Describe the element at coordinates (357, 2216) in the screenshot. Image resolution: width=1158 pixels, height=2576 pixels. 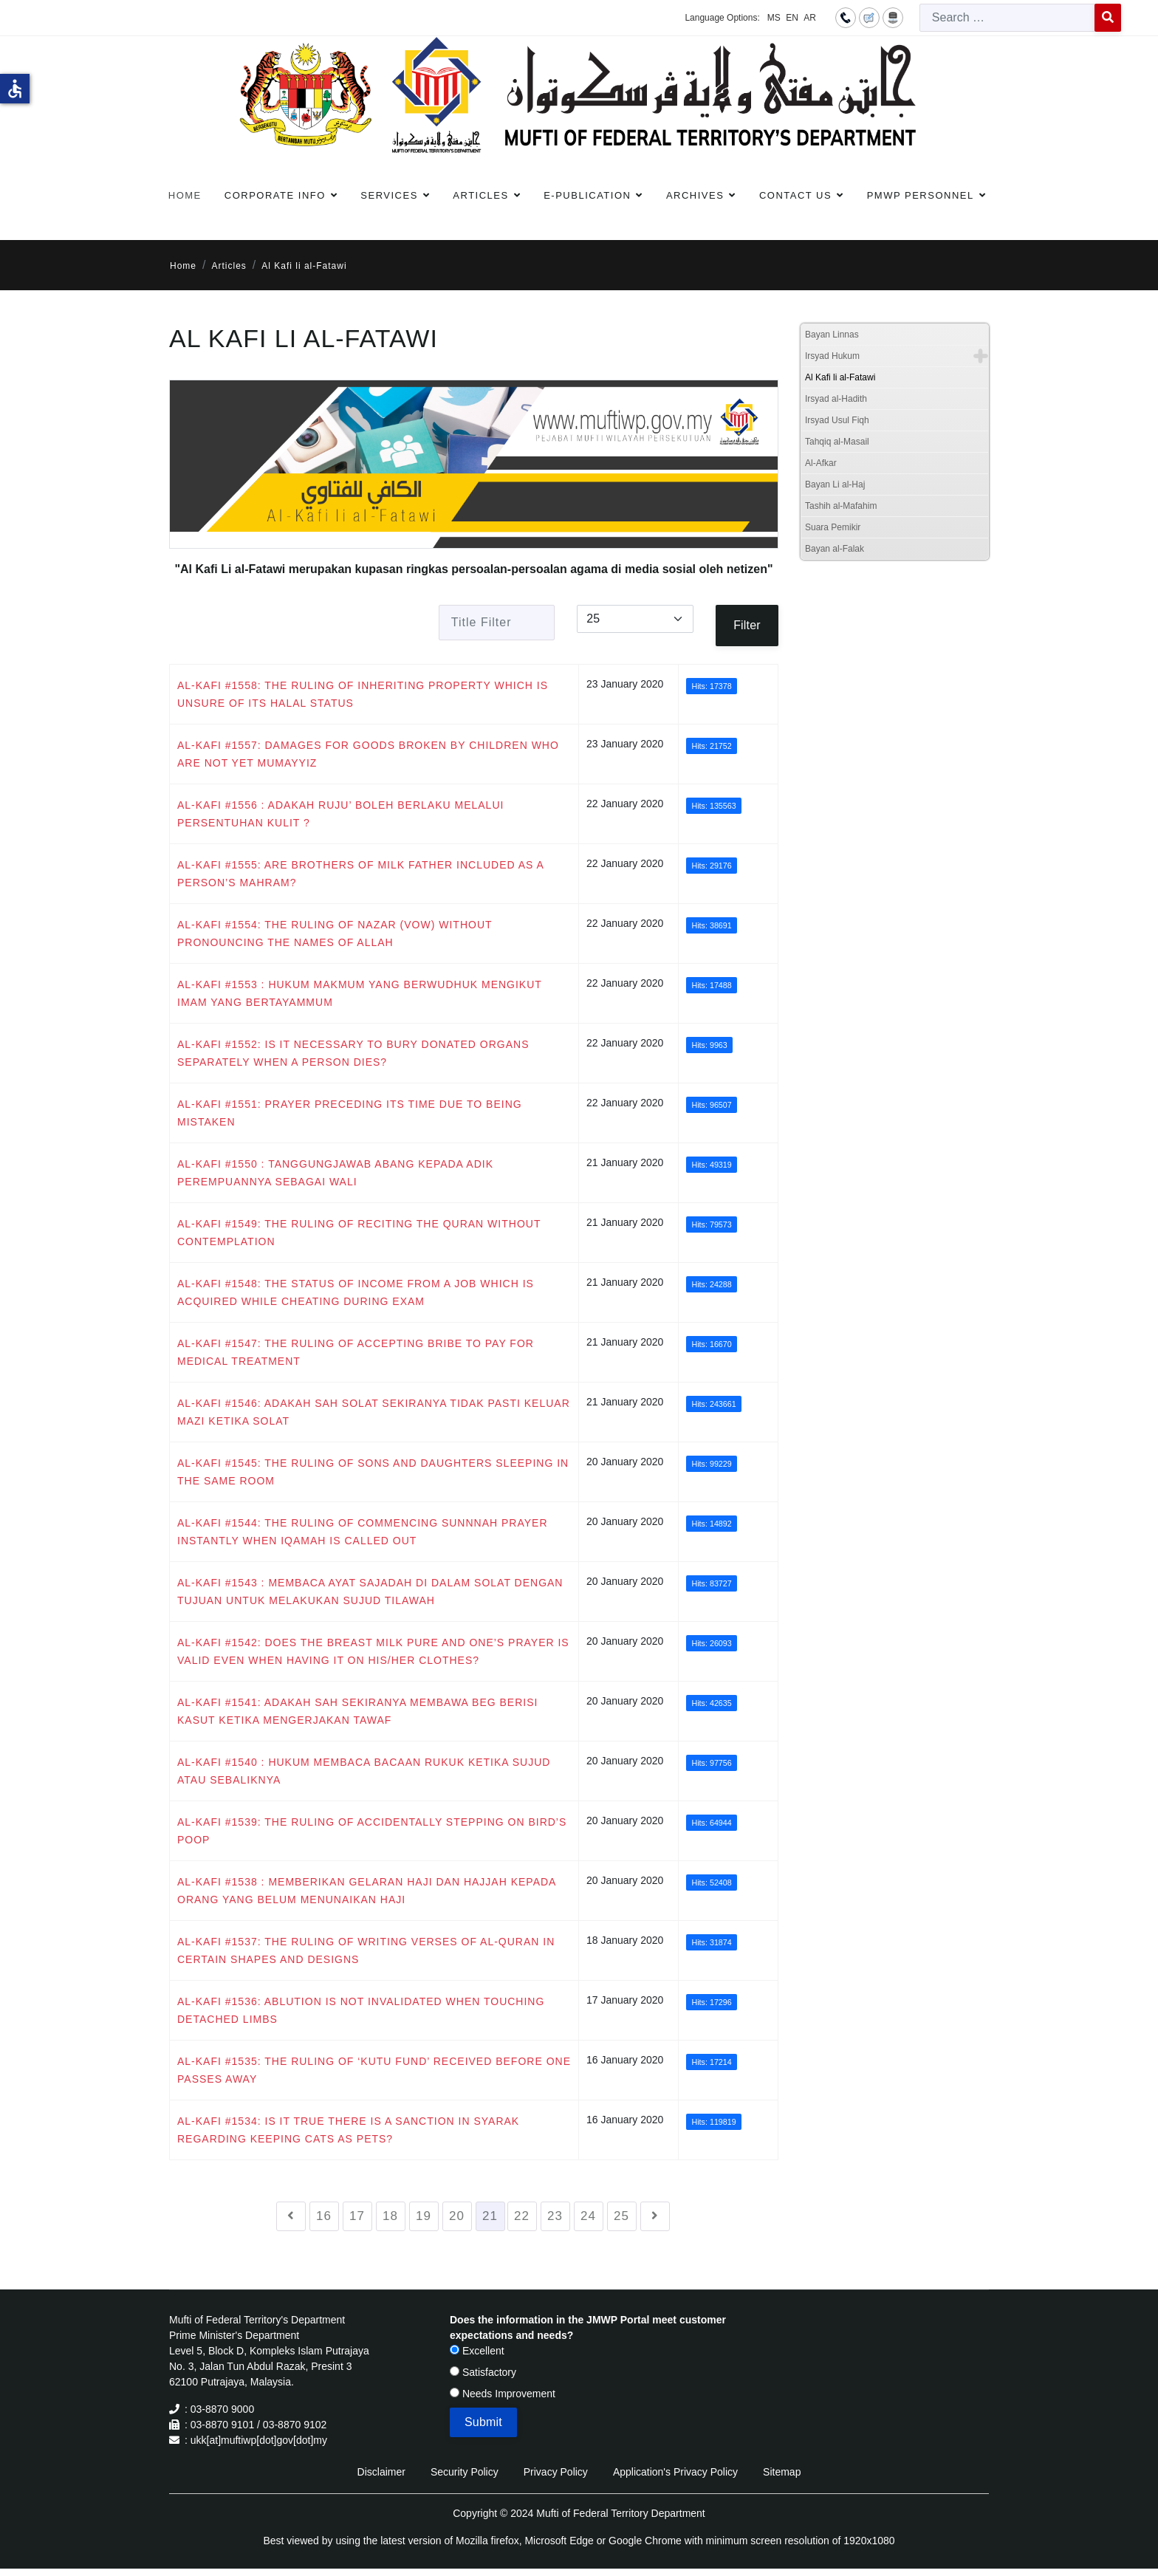
I see `17 [Go to page 17]` at that location.